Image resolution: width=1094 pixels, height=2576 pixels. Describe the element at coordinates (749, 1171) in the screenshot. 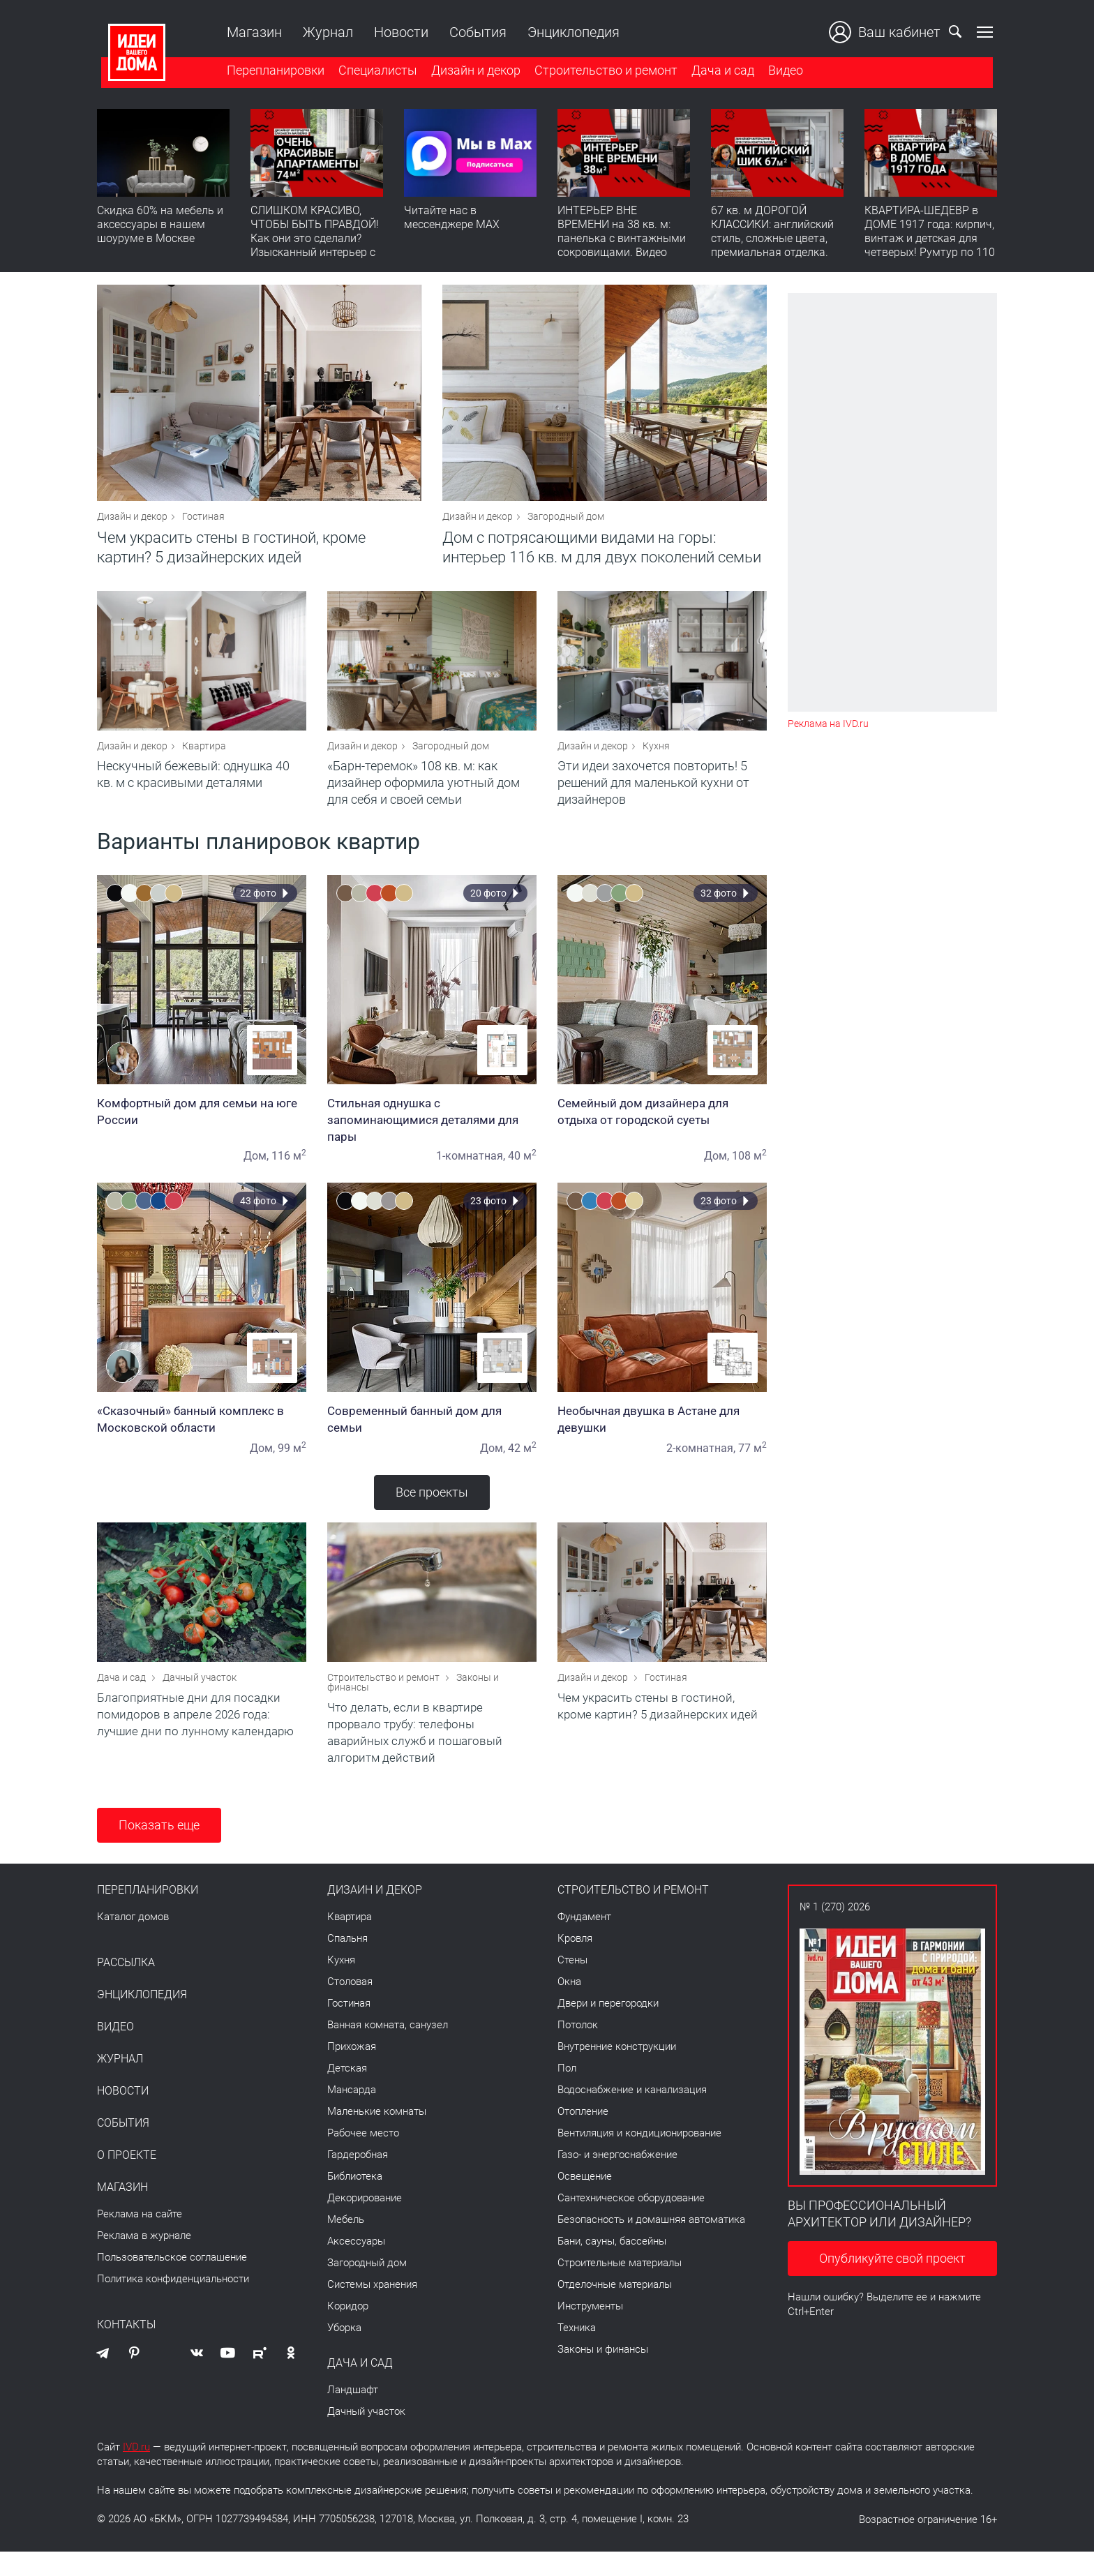

I see `108 м` at that location.